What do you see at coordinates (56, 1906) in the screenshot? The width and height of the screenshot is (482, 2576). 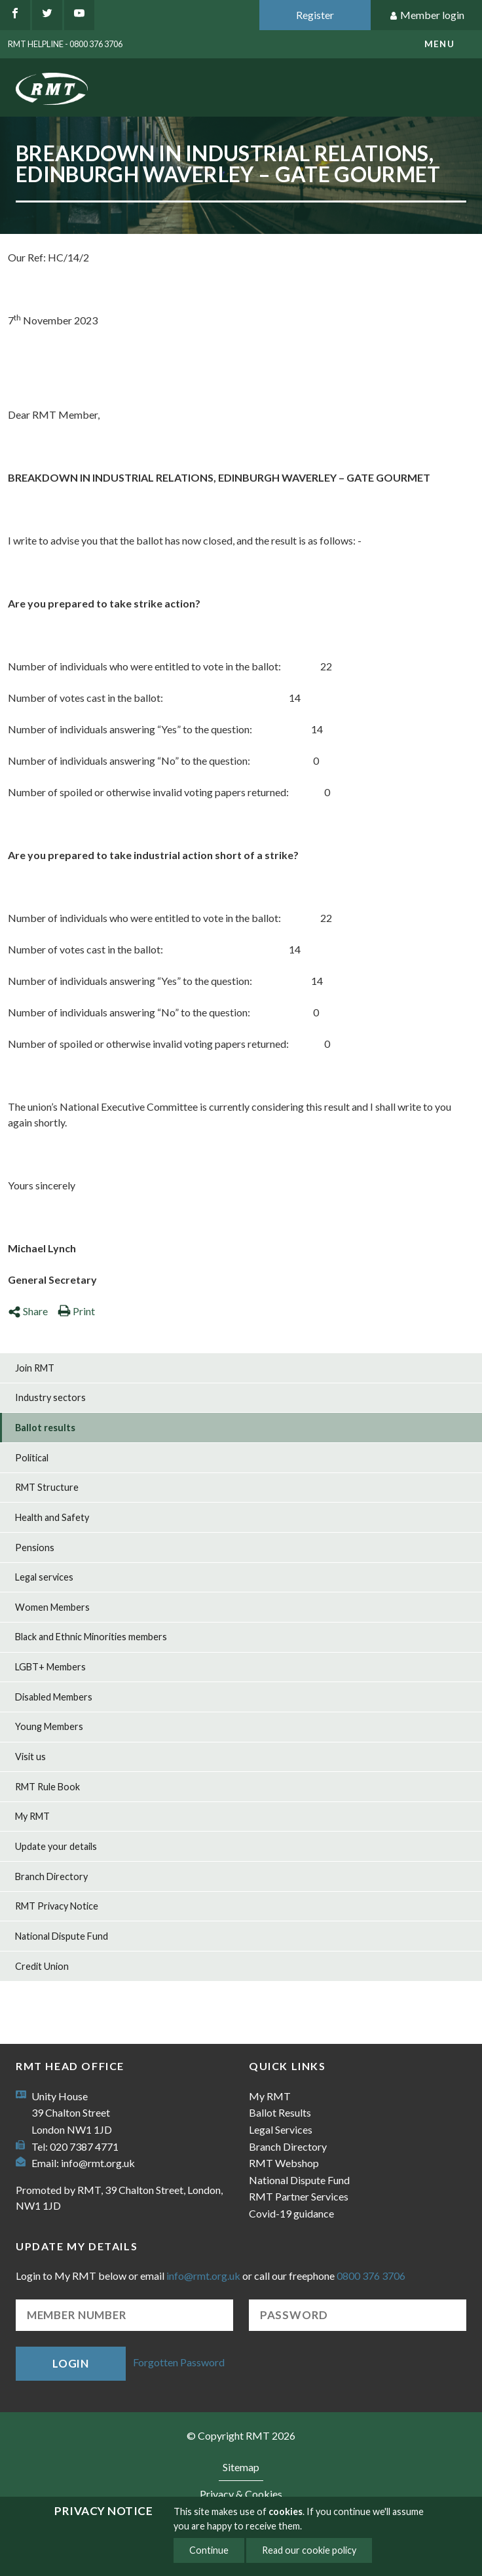 I see `RMT Privacy Notice` at bounding box center [56, 1906].